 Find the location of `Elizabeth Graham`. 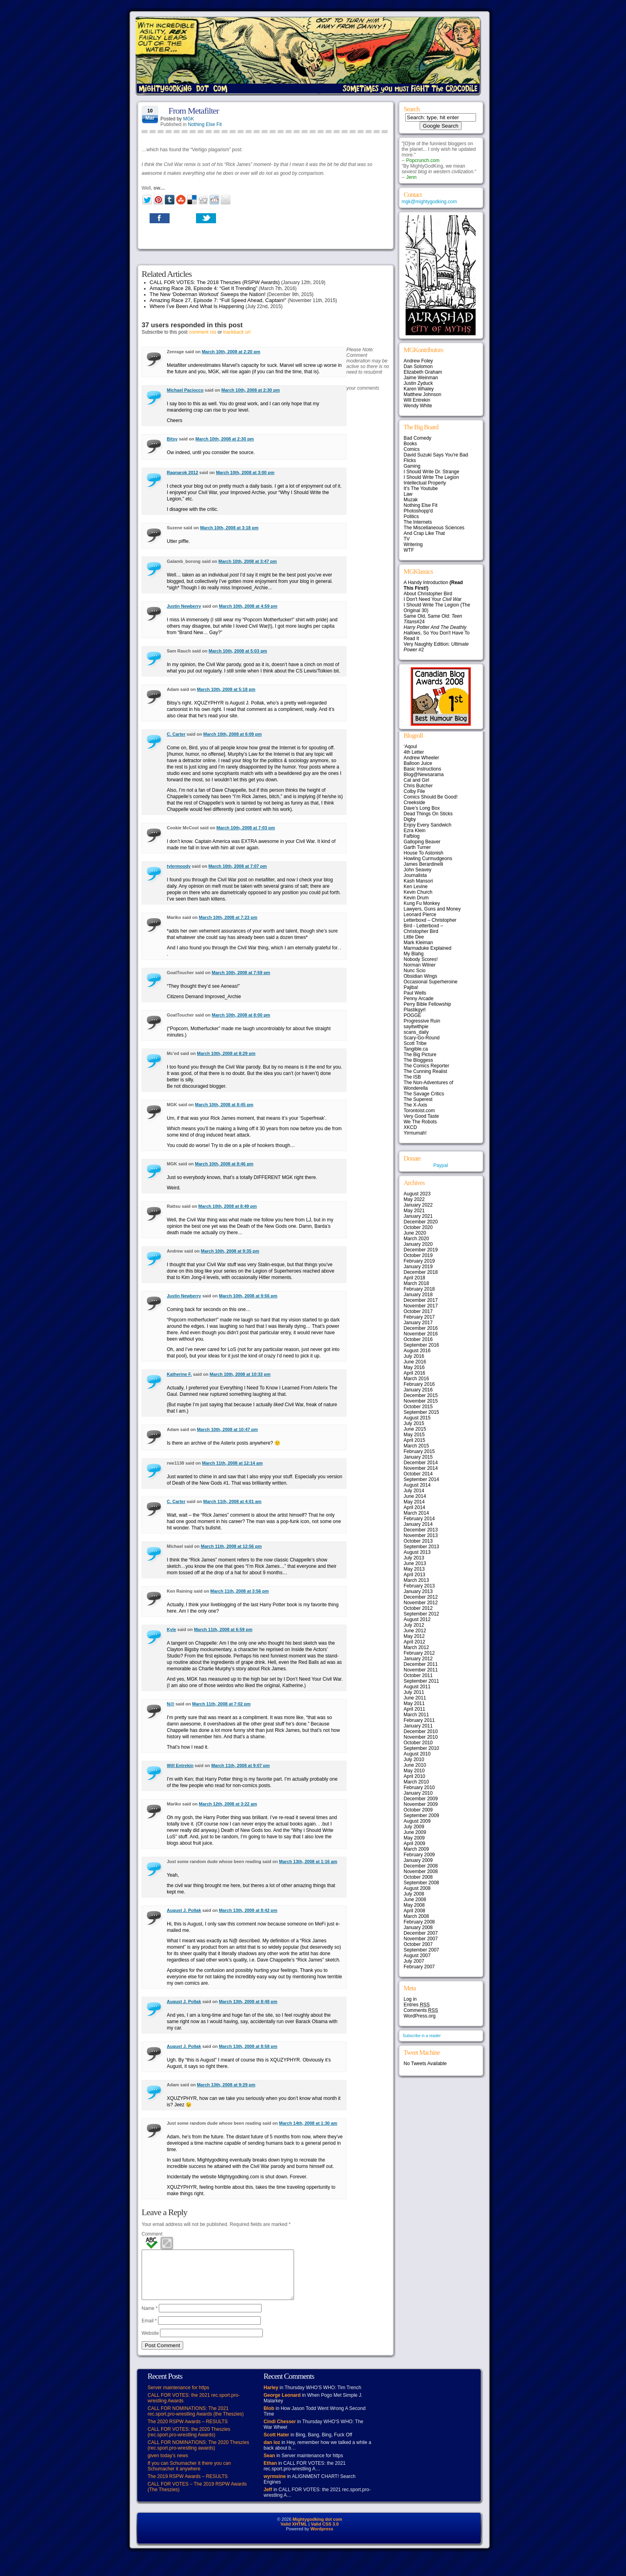

Elizabeth Graham is located at coordinates (423, 372).